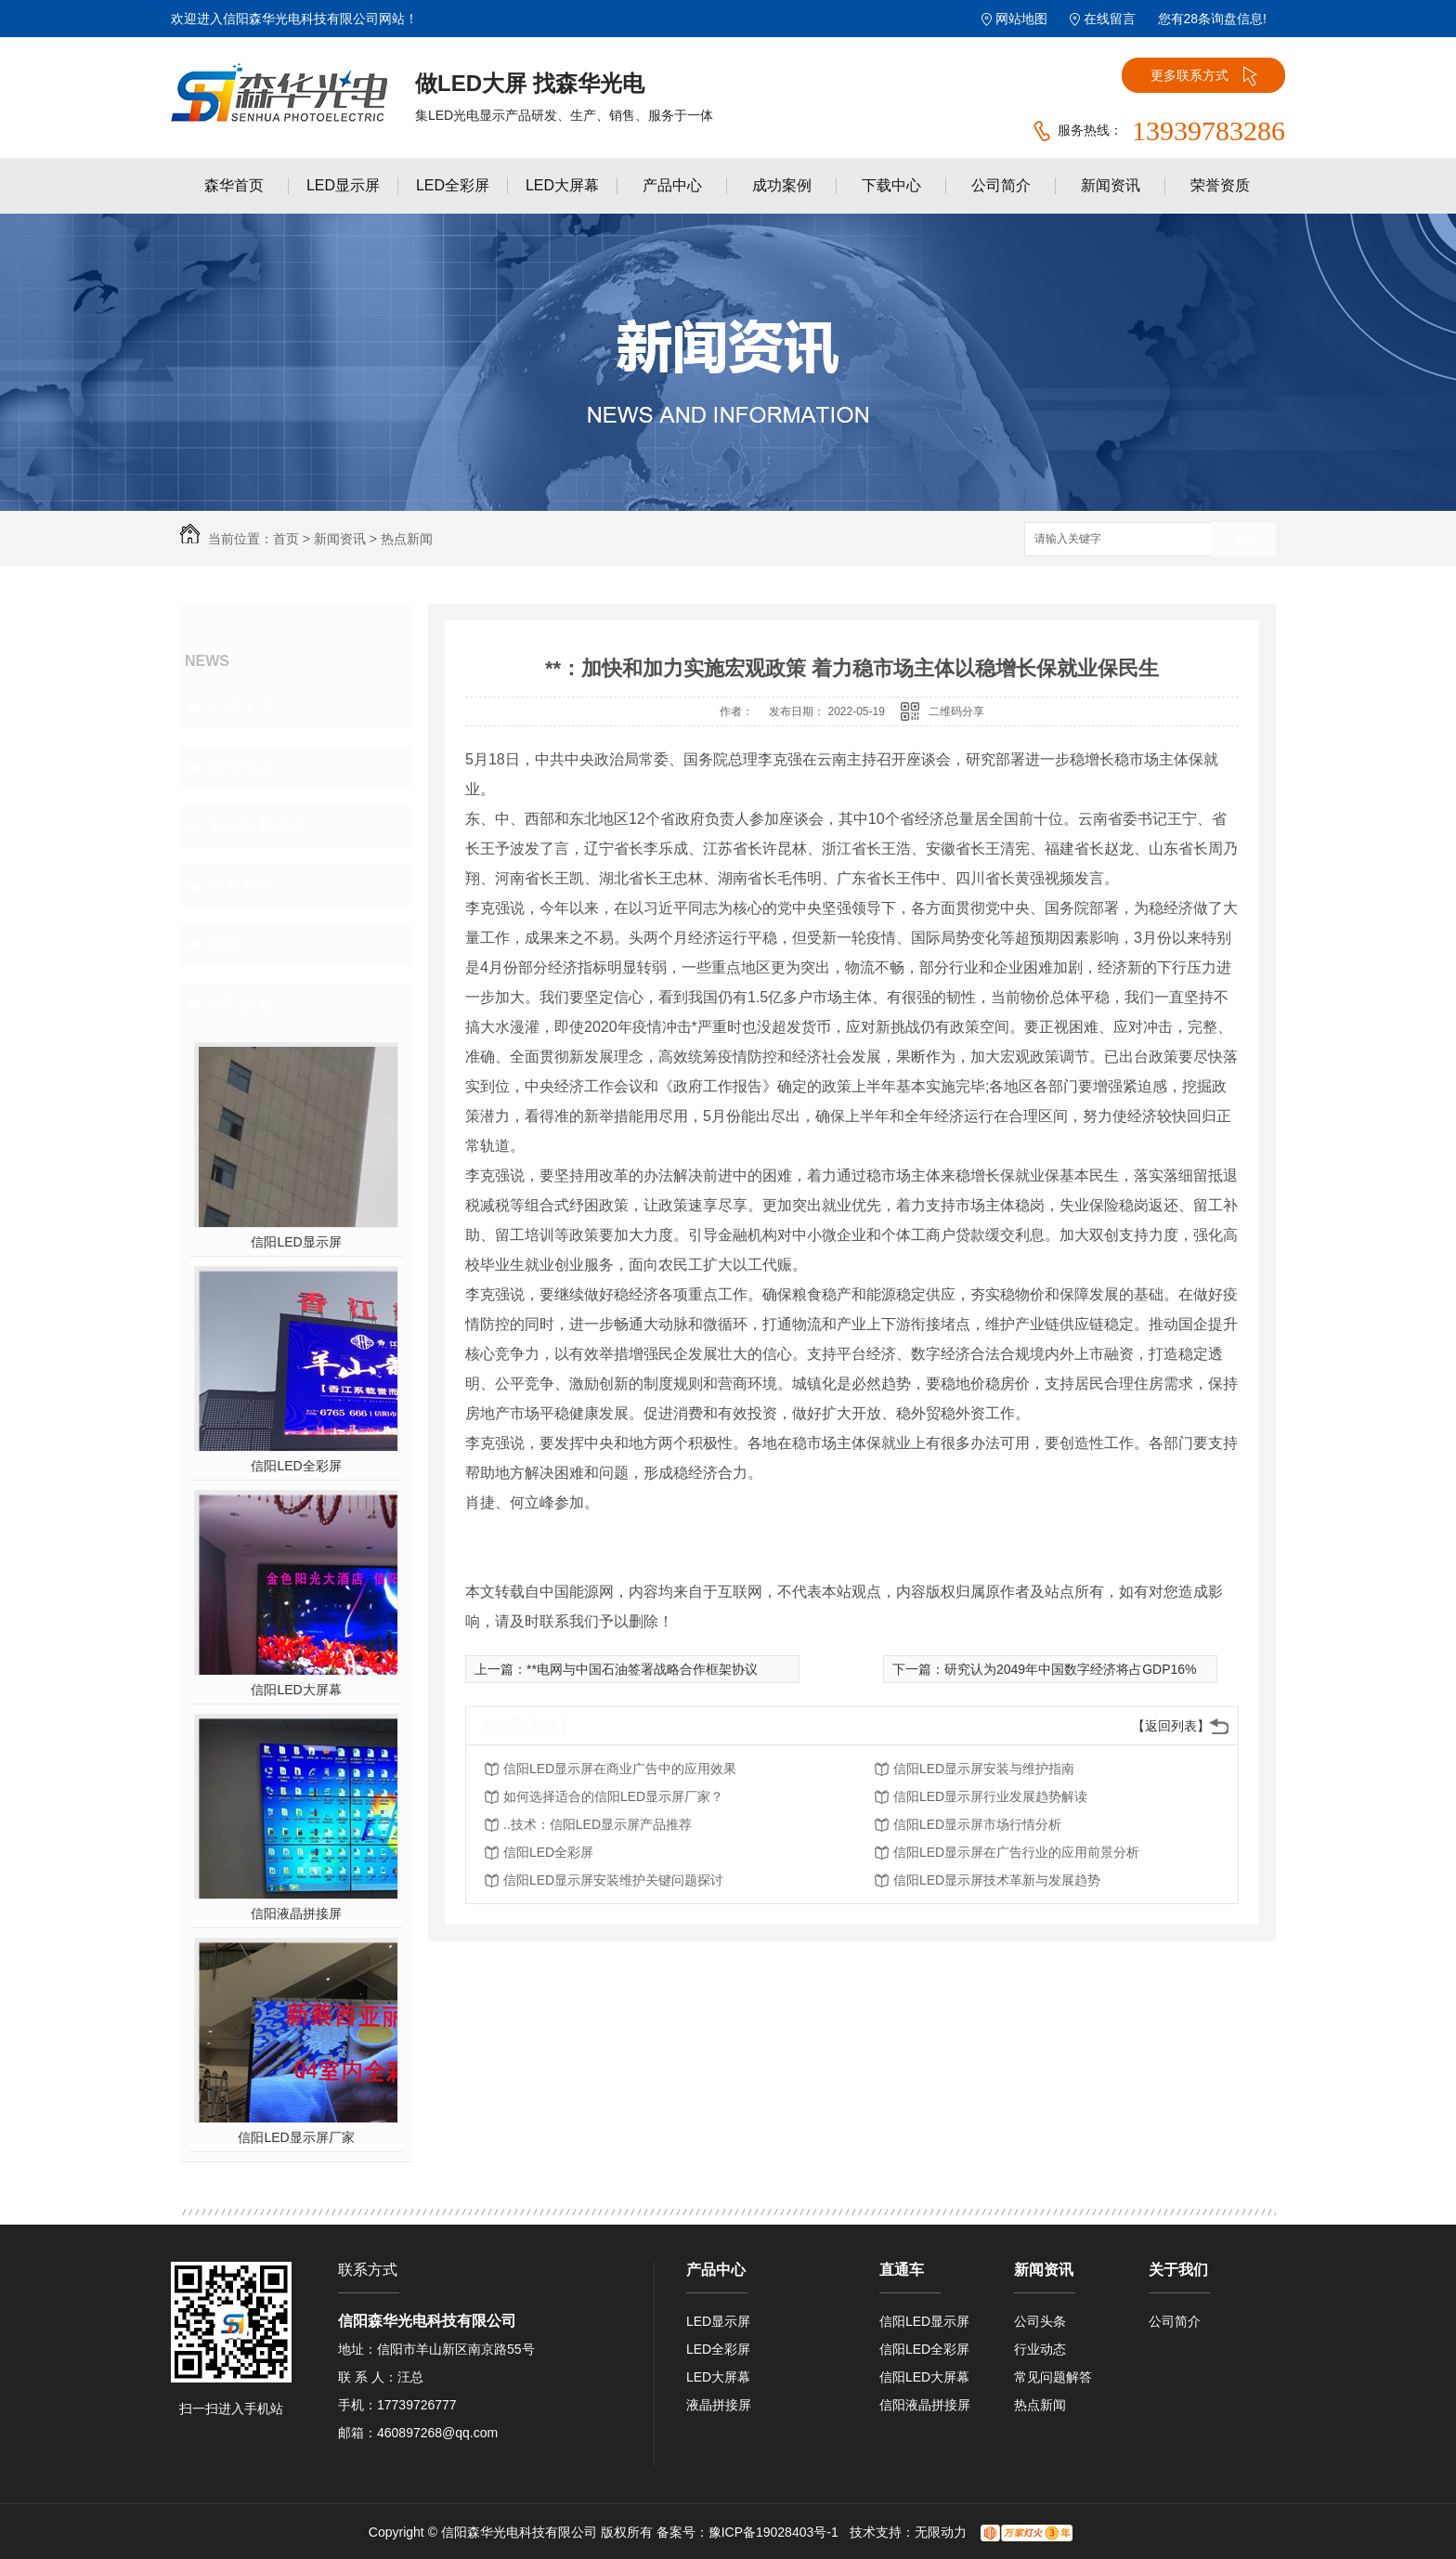 The image size is (1456, 2559). I want to click on 首页, so click(286, 538).